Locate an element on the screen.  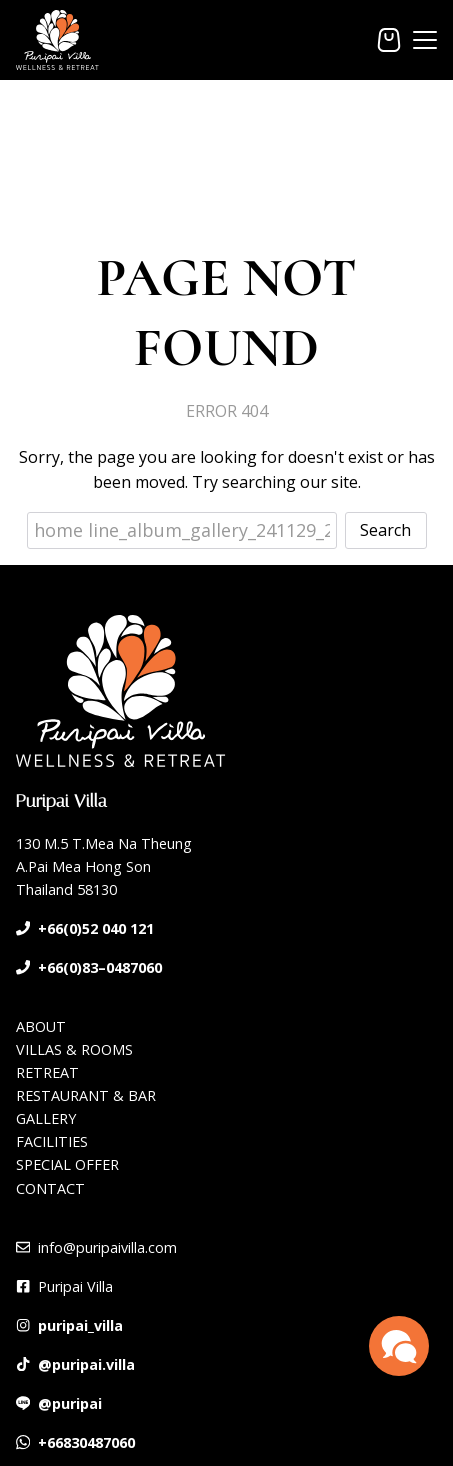
RESTAURANT & BAR is located at coordinates (86, 1095).